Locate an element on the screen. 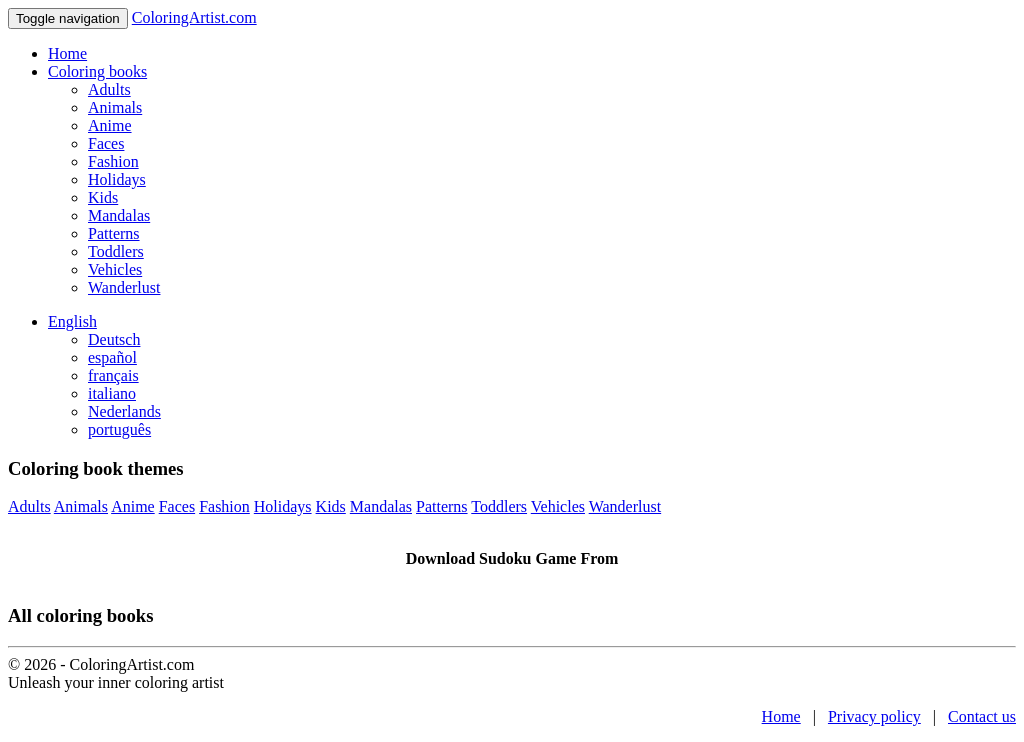 The height and width of the screenshot is (742, 1024). Holidays is located at coordinates (117, 179).